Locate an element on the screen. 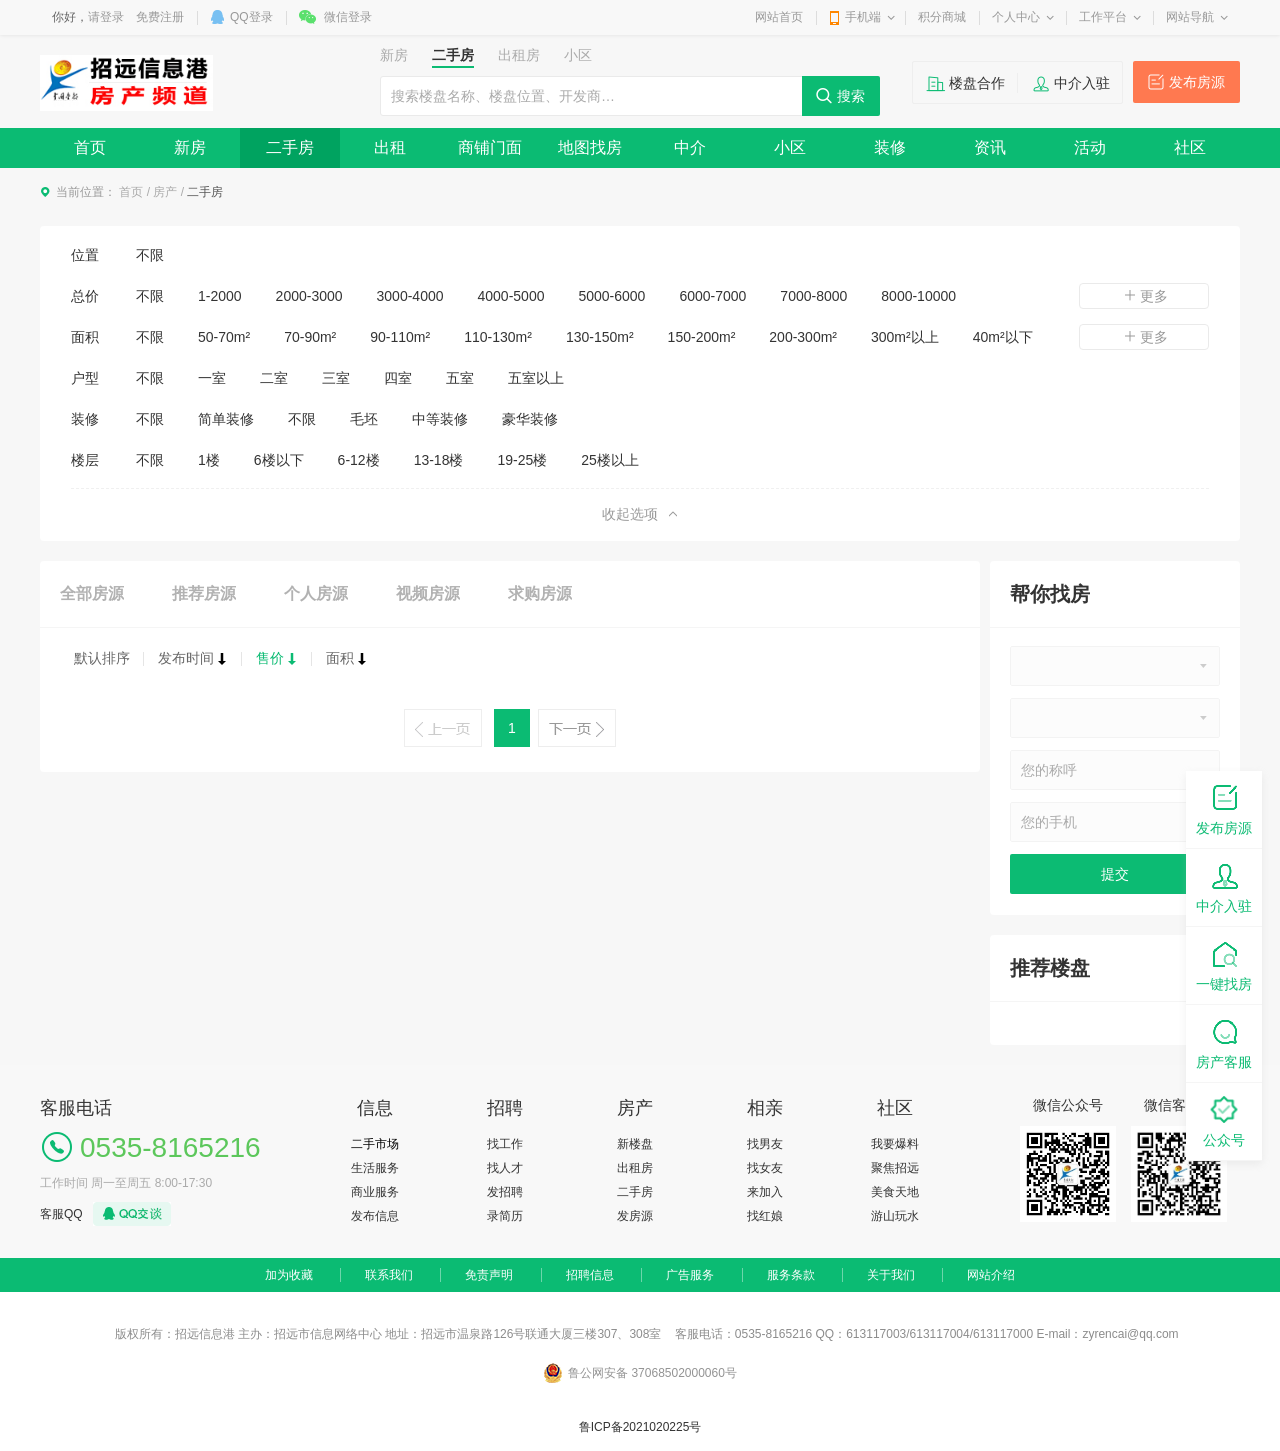 This screenshot has height=1451, width=1280. 地图找房 is located at coordinates (590, 147).